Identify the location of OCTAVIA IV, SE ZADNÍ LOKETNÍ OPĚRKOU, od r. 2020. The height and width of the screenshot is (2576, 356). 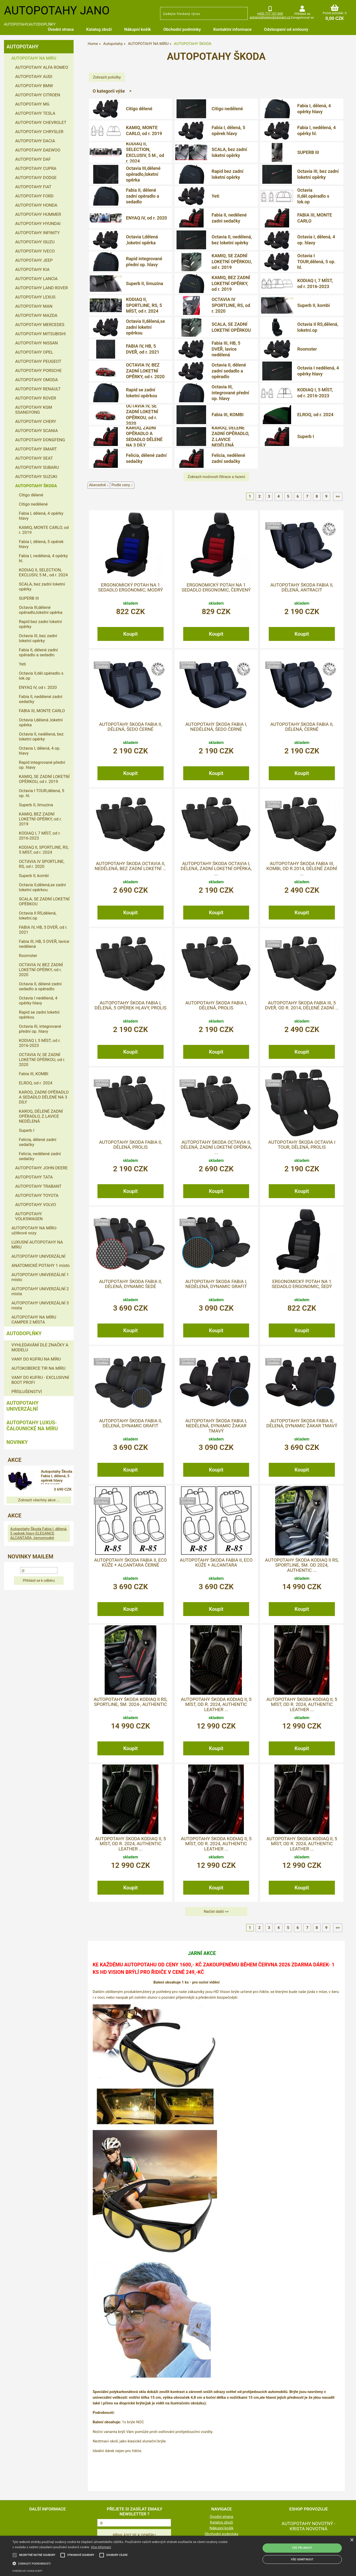
(142, 414).